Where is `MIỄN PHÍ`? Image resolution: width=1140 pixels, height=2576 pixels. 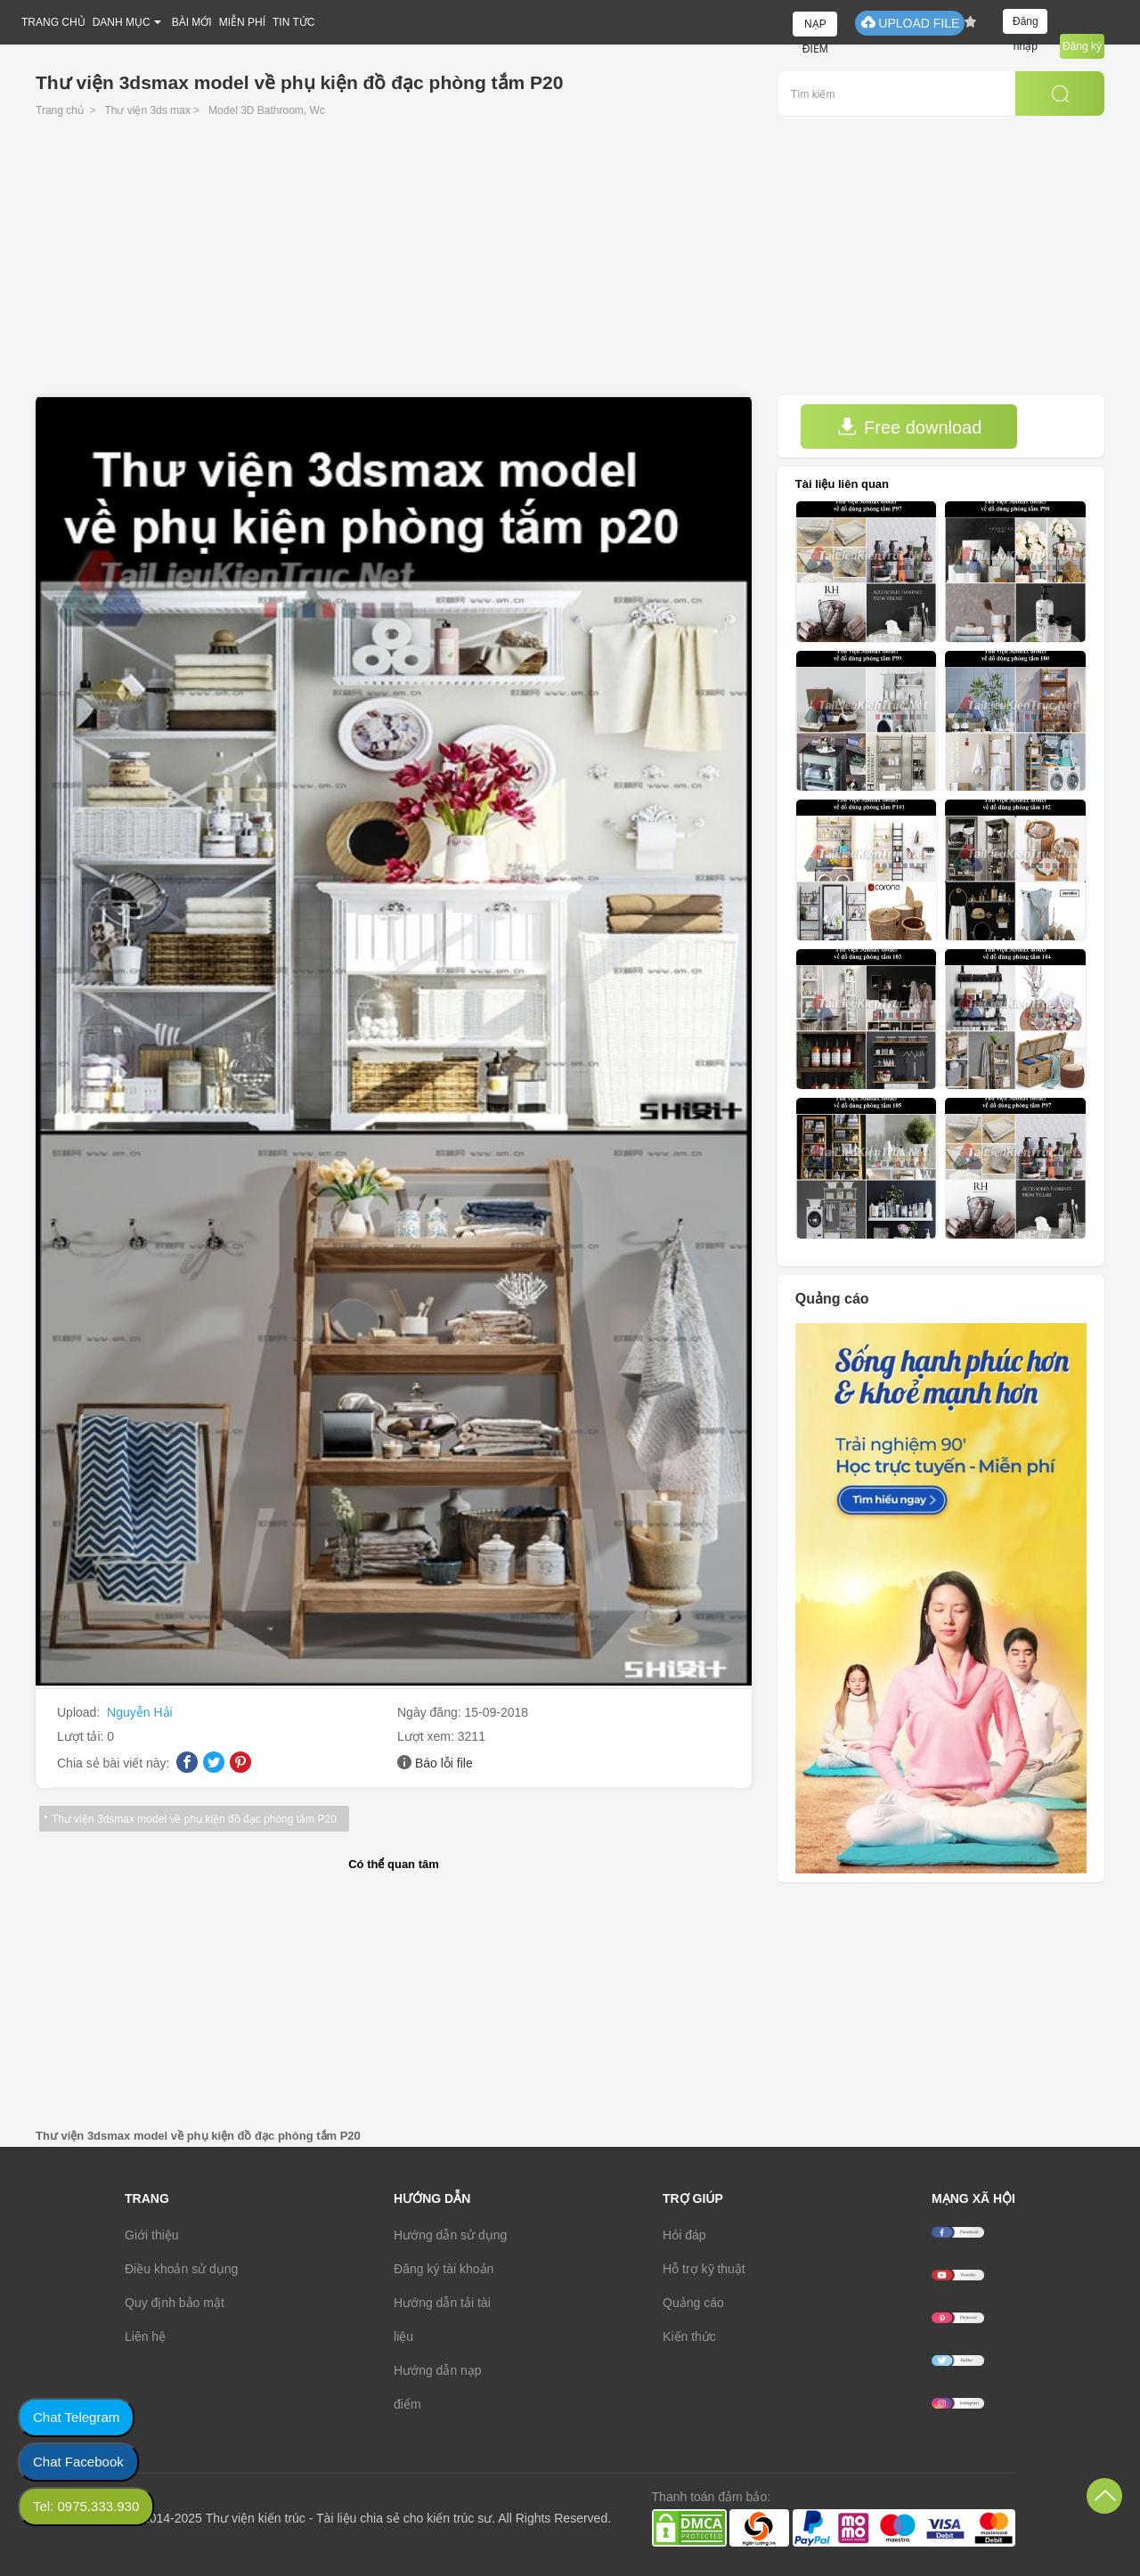
MIỄN PHÍ is located at coordinates (242, 22).